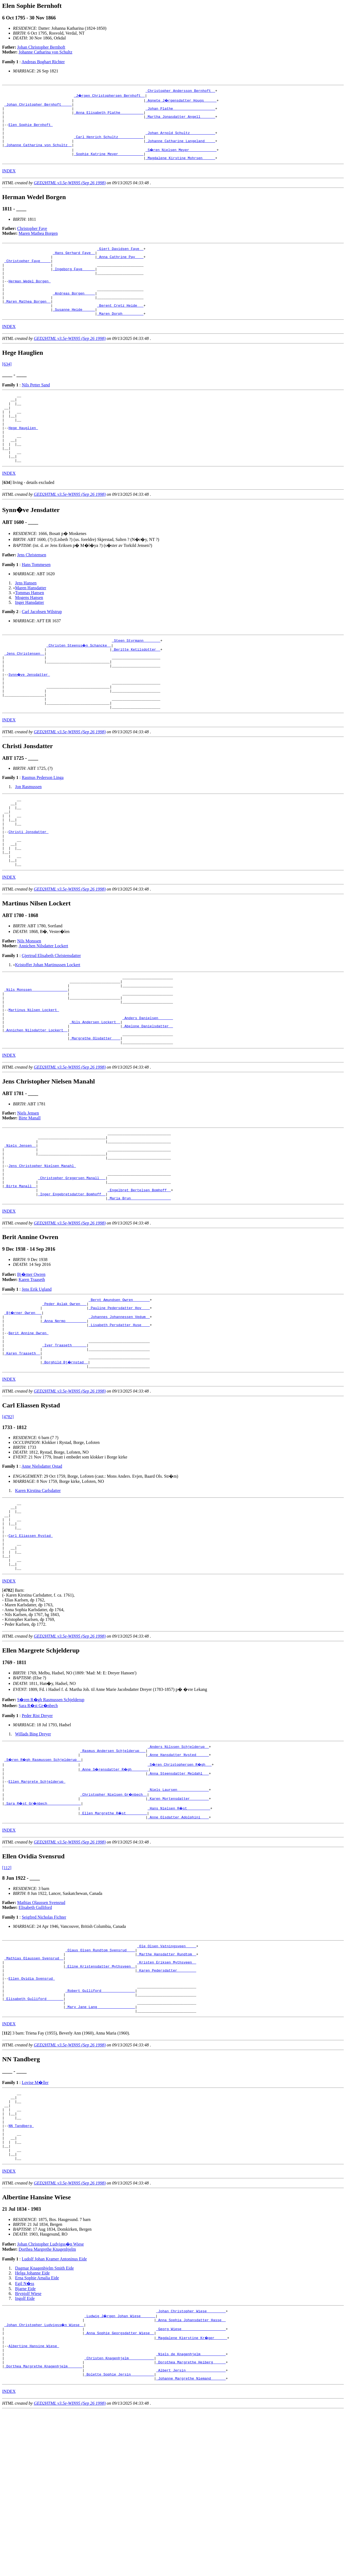  I want to click on _Karen Traaseth _, so click(22, 1456).